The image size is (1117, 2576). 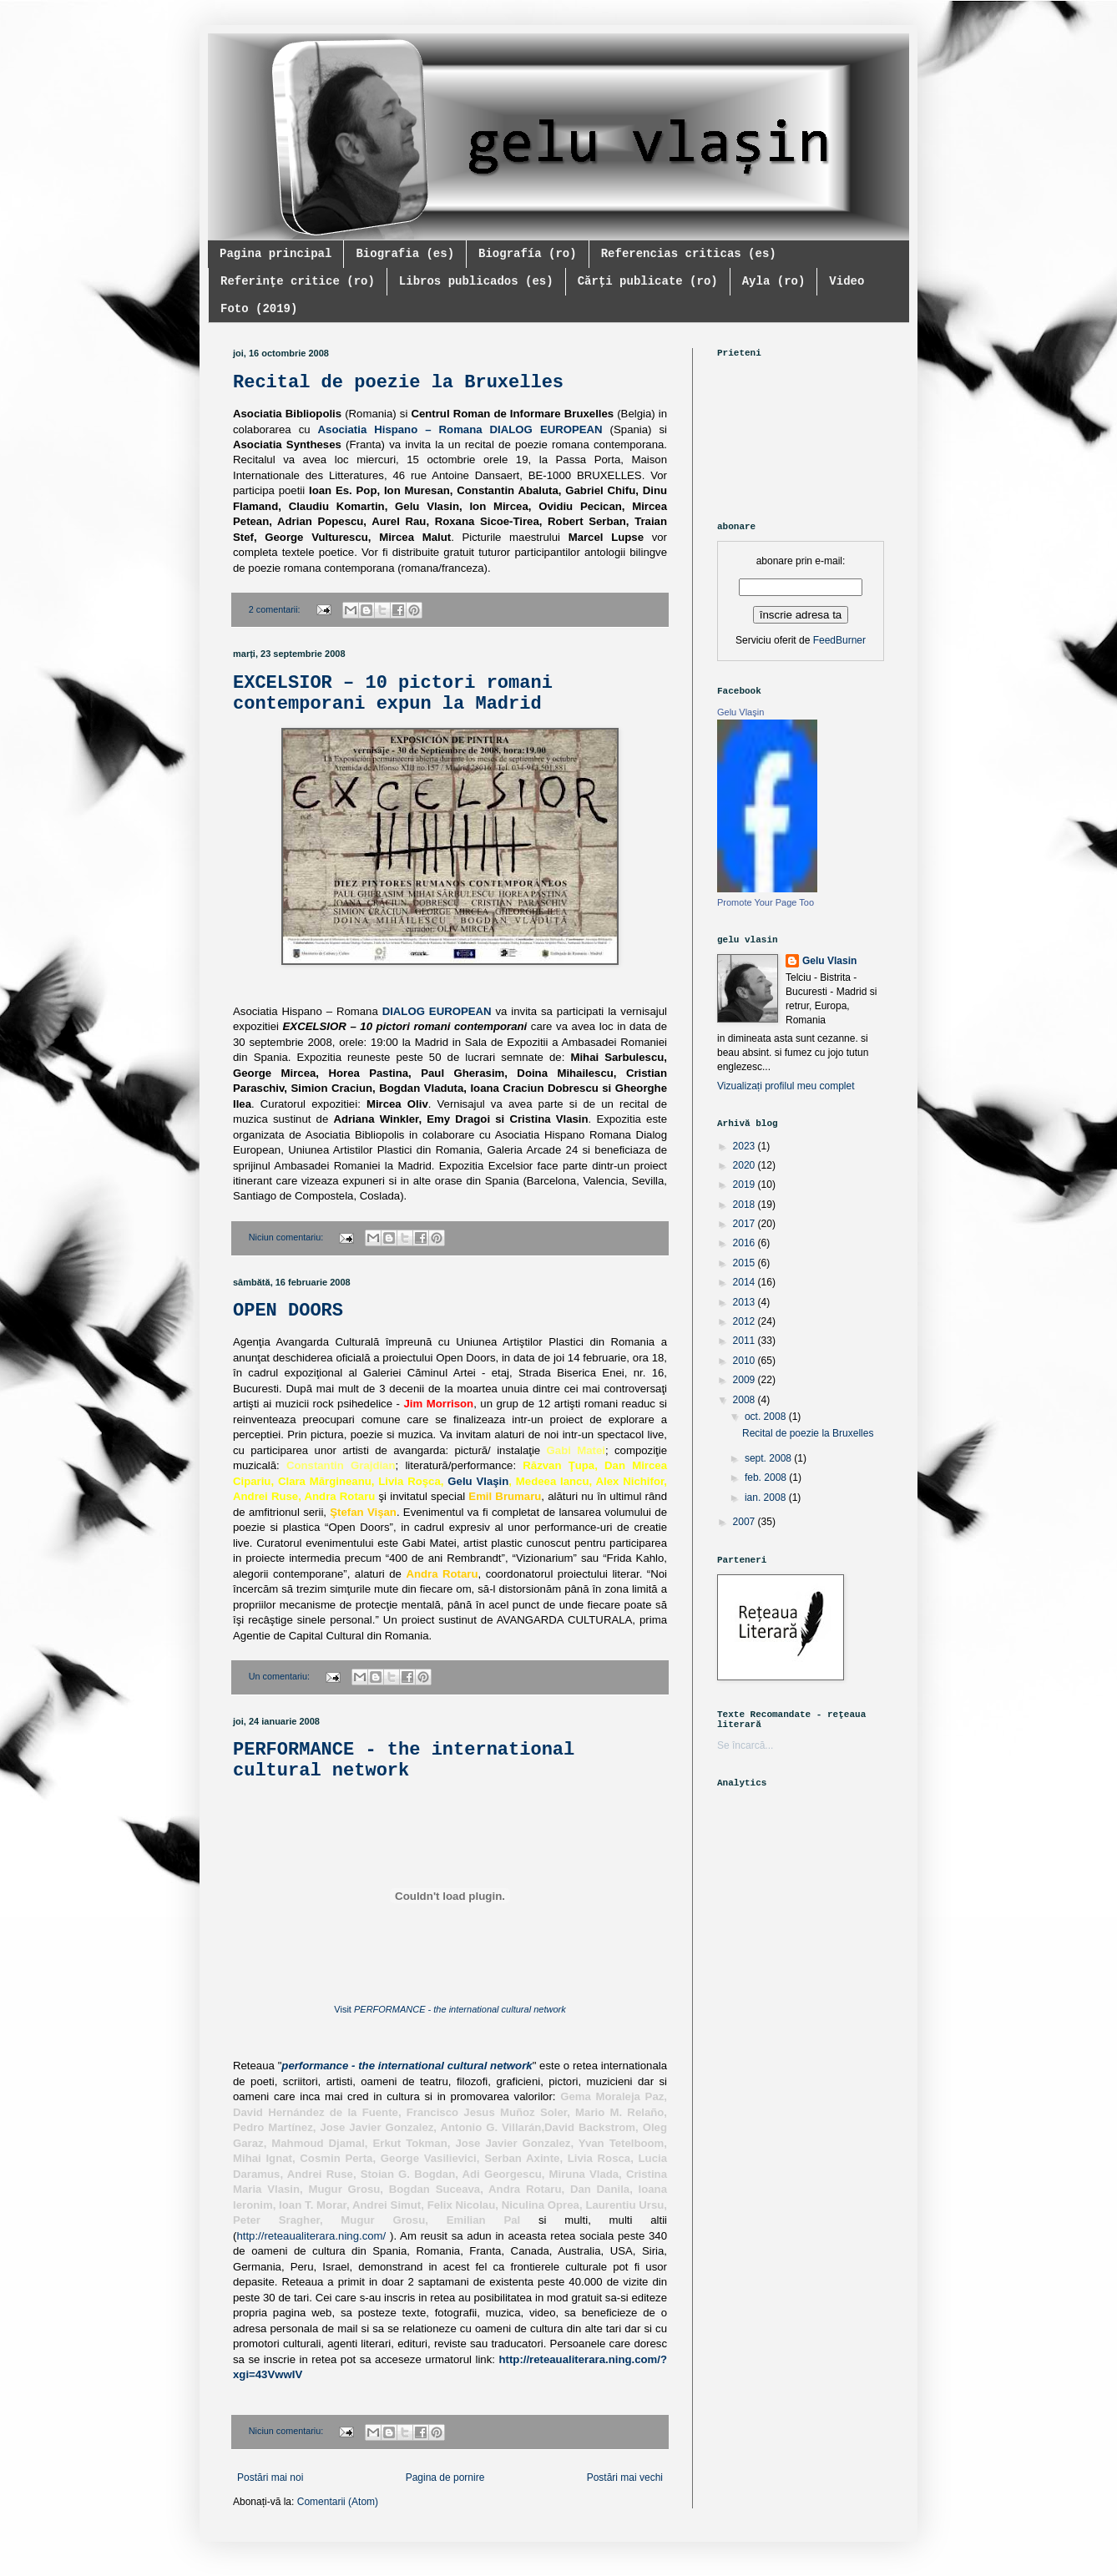 What do you see at coordinates (745, 1360) in the screenshot?
I see `2010` at bounding box center [745, 1360].